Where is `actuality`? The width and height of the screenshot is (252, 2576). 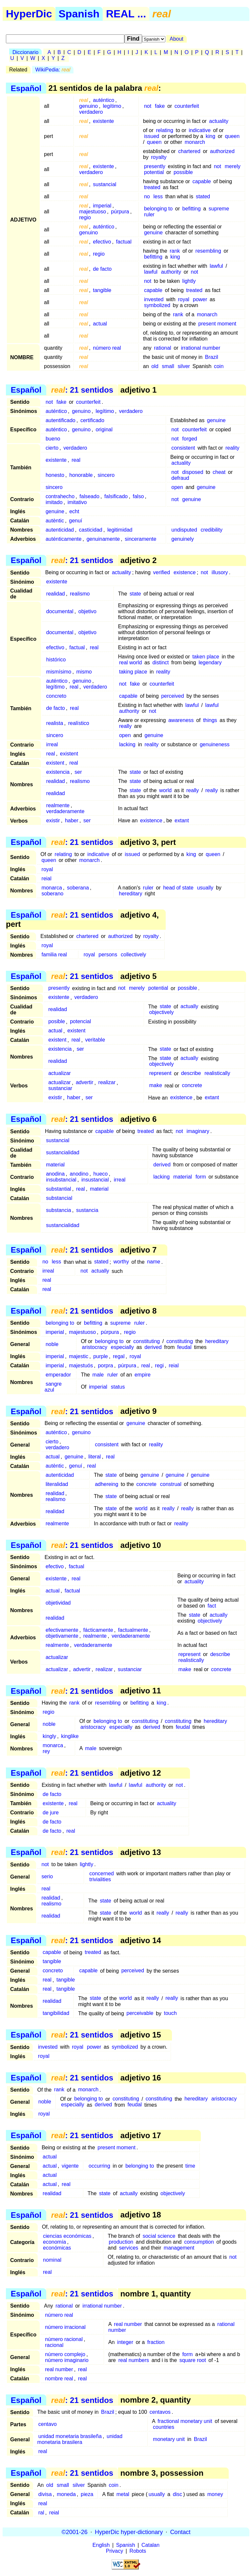 actuality is located at coordinates (218, 121).